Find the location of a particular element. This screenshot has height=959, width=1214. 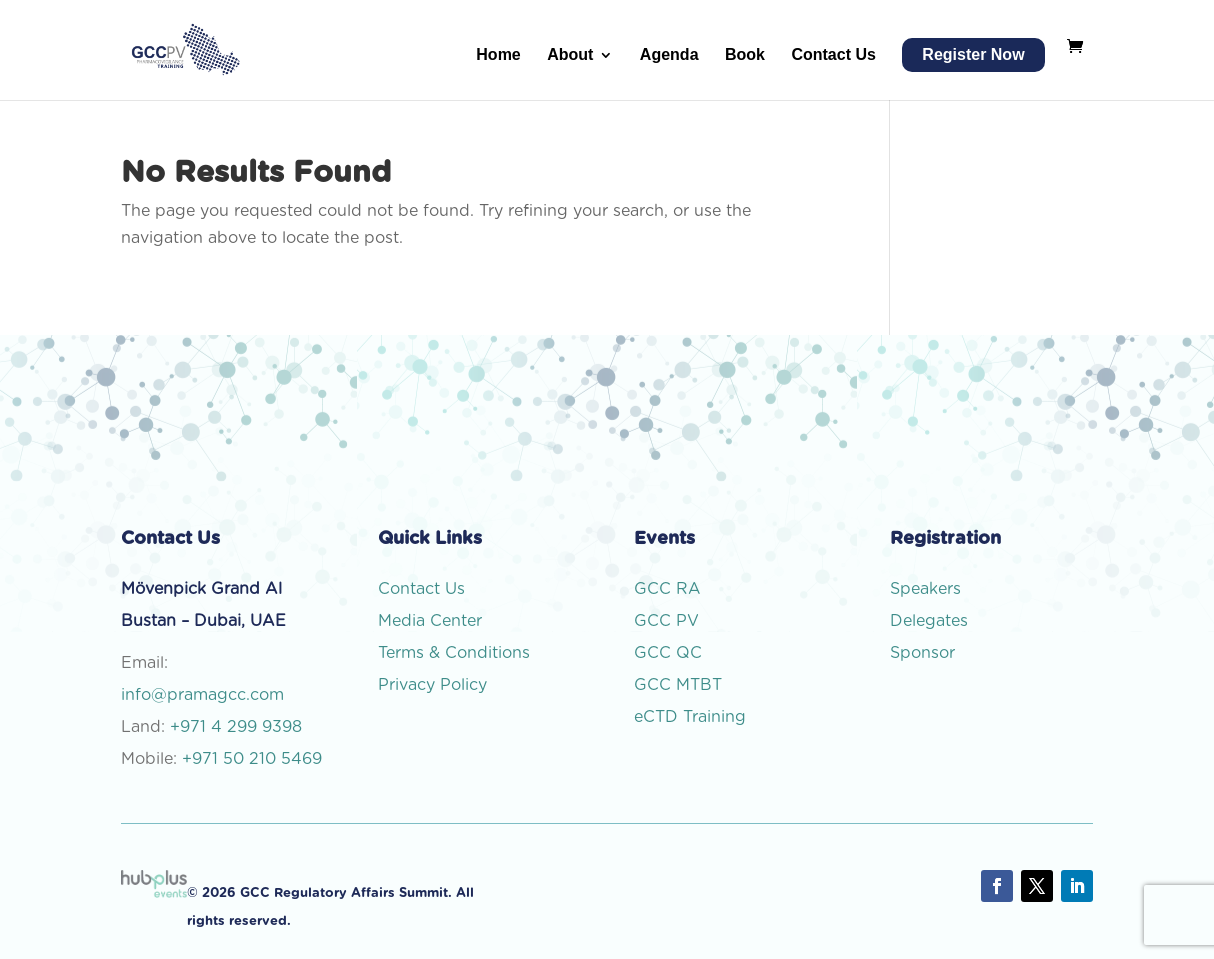

About is located at coordinates (570, 55).